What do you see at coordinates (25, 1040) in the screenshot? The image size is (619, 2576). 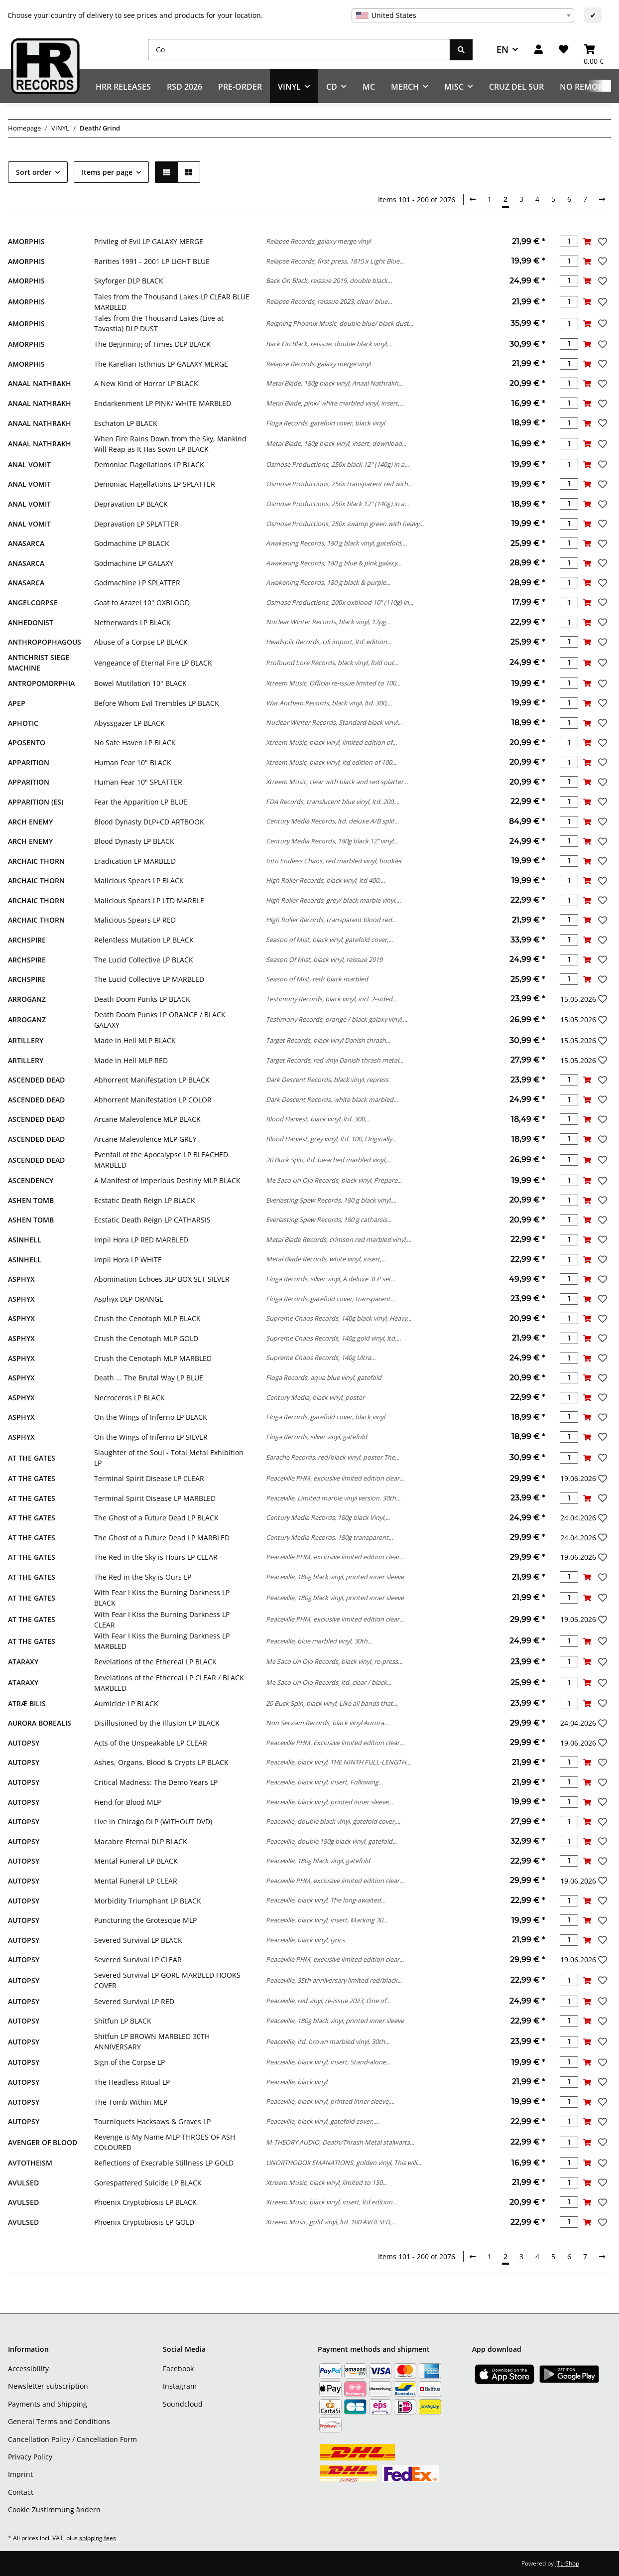 I see `ARTILLERY` at bounding box center [25, 1040].